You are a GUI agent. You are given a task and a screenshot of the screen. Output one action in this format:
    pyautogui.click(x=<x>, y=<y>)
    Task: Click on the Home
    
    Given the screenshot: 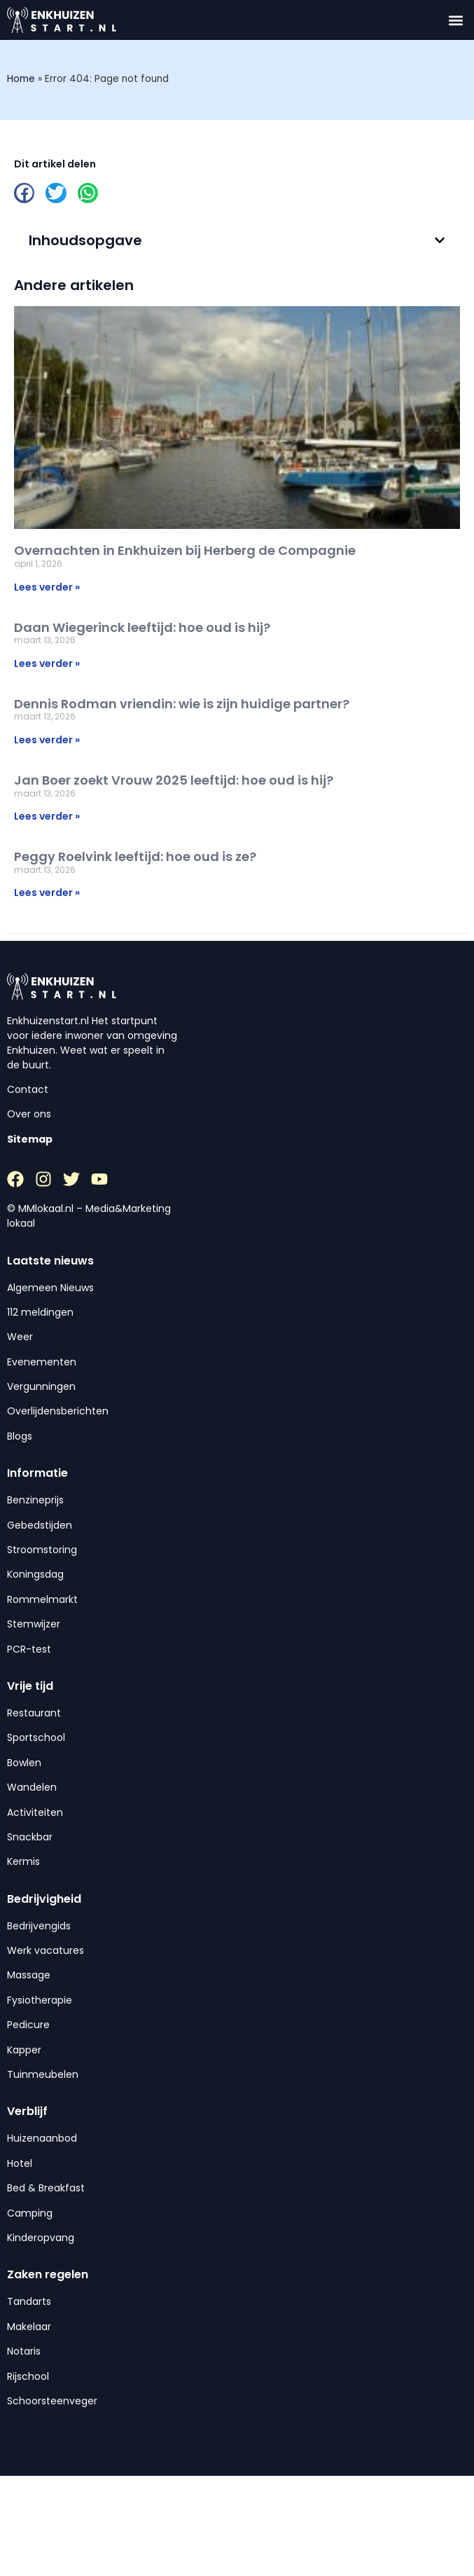 What is the action you would take?
    pyautogui.click(x=21, y=78)
    